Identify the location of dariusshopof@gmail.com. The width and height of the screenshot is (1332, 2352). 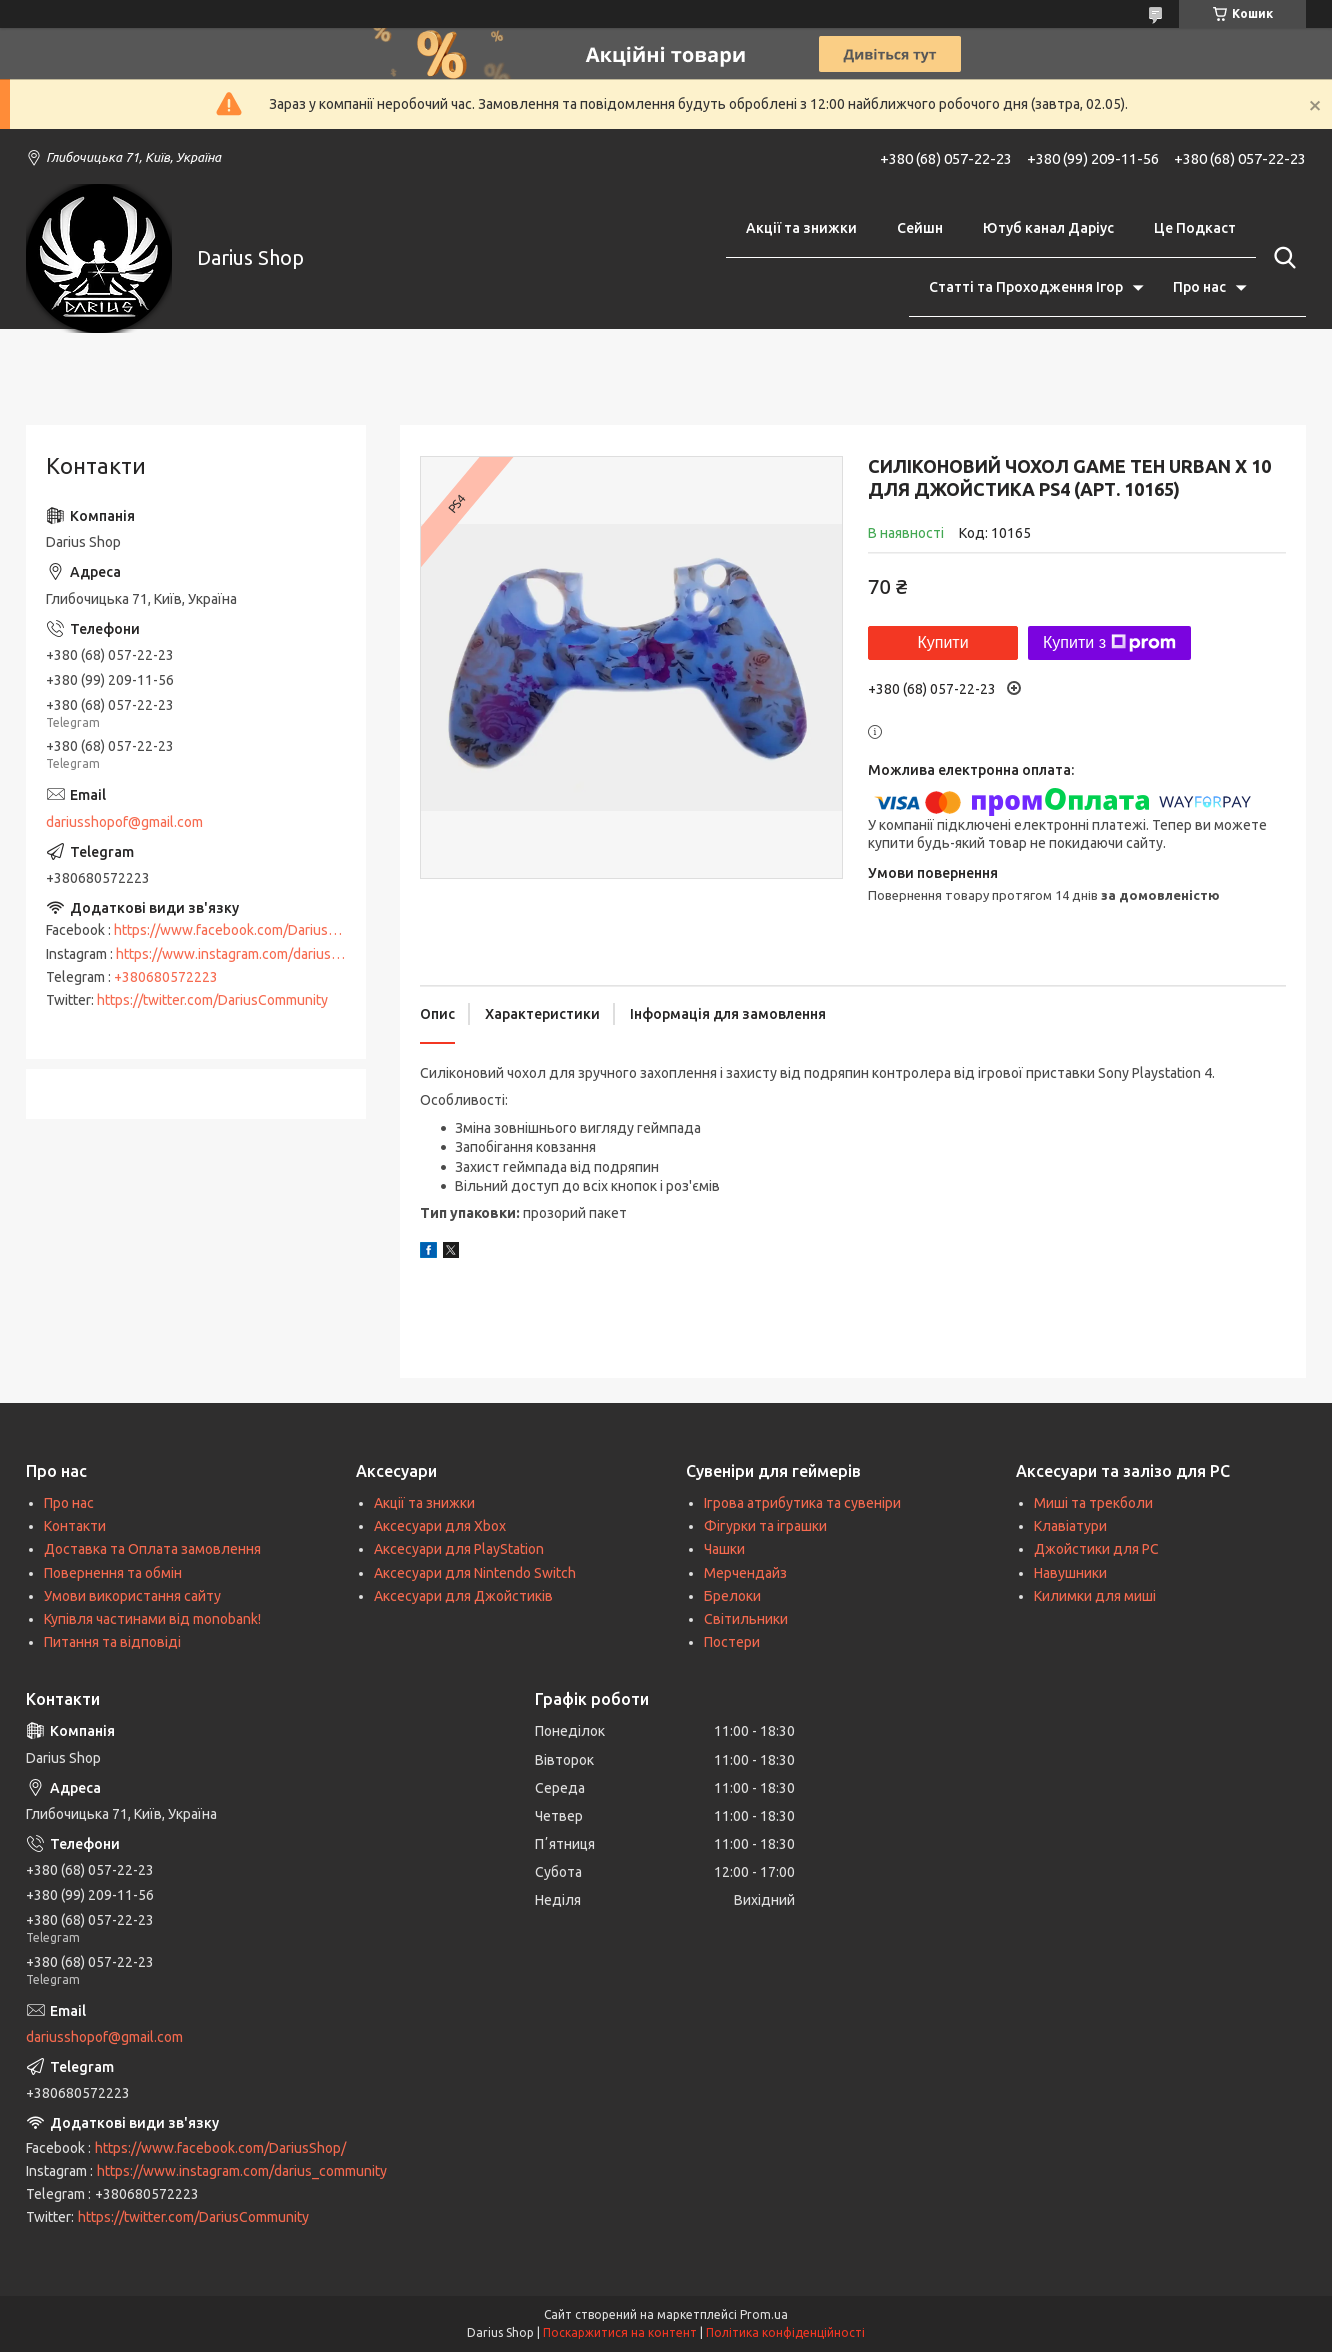
(124, 822).